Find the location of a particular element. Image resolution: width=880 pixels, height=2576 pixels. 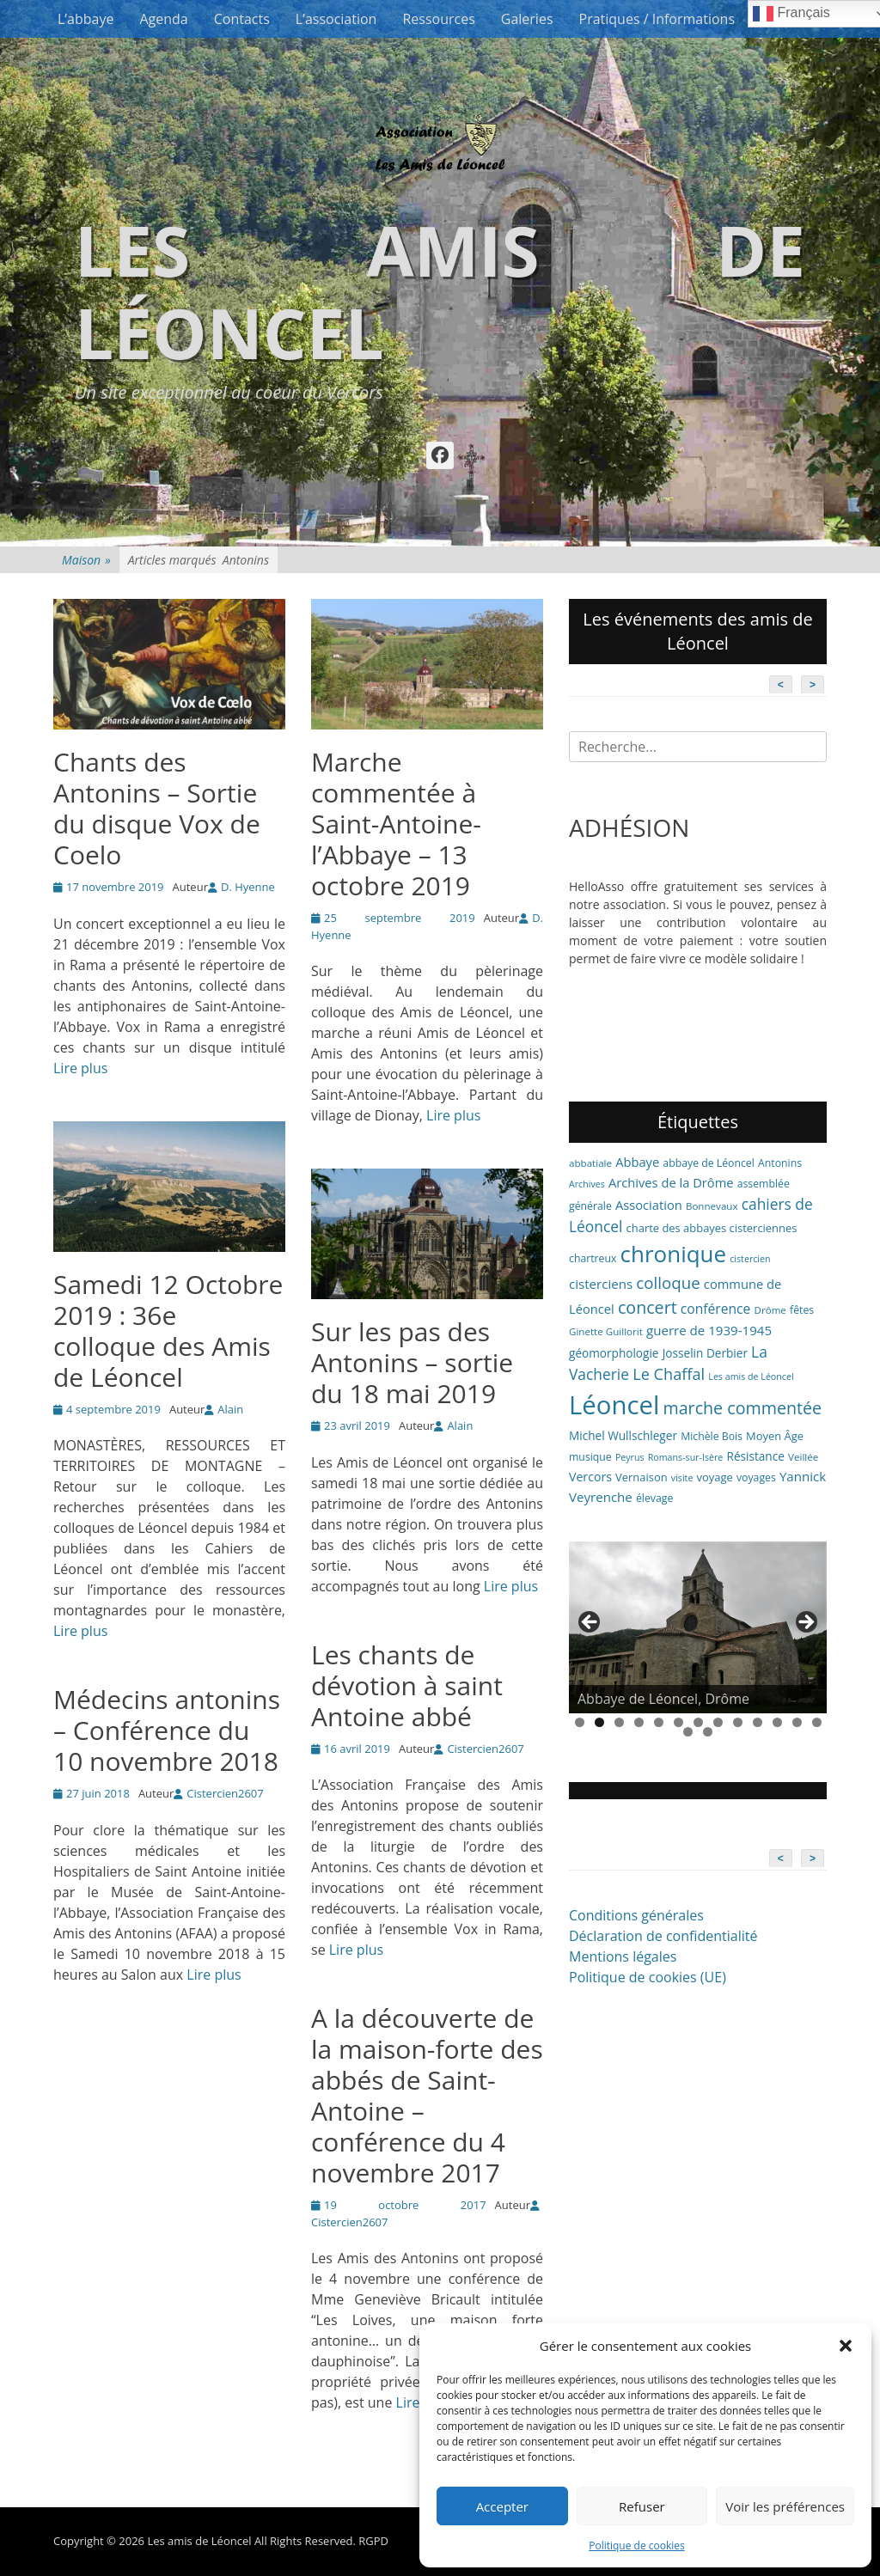

Médecins antonins – Conférence du 10 novembre 2018 is located at coordinates (166, 1730).